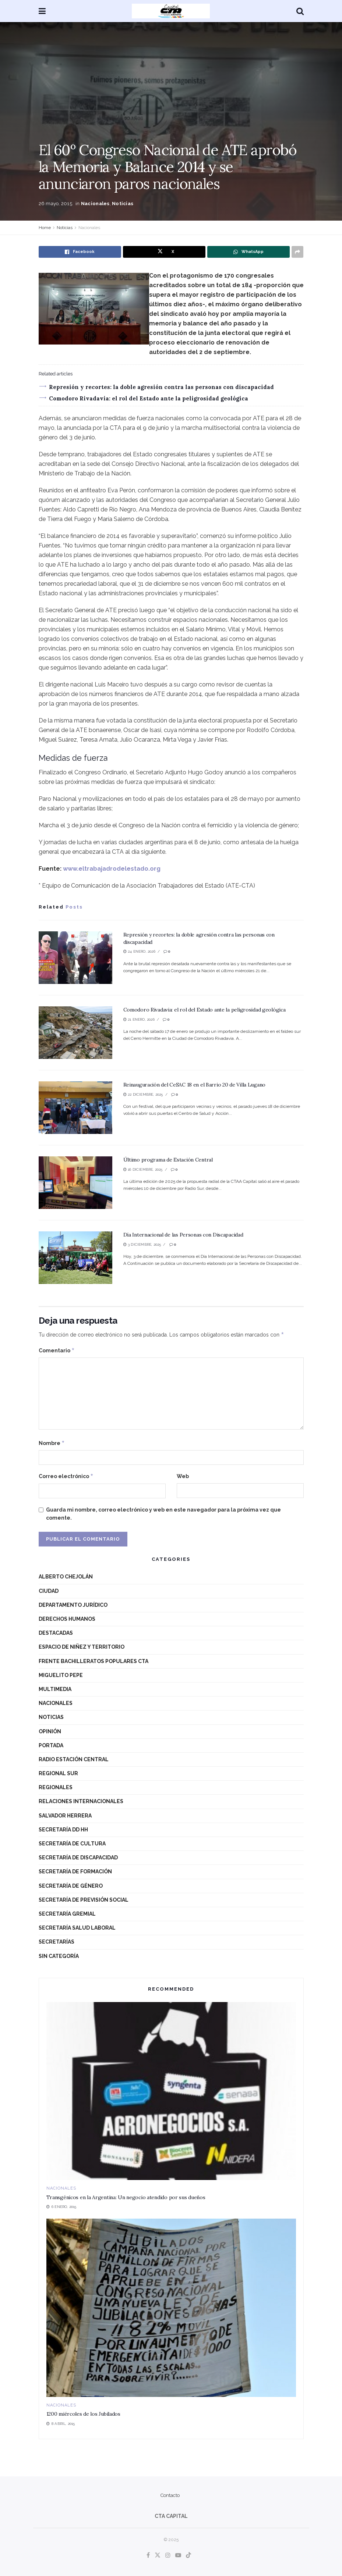  Describe the element at coordinates (72, 1844) in the screenshot. I see `Secretaría de Cultura` at that location.